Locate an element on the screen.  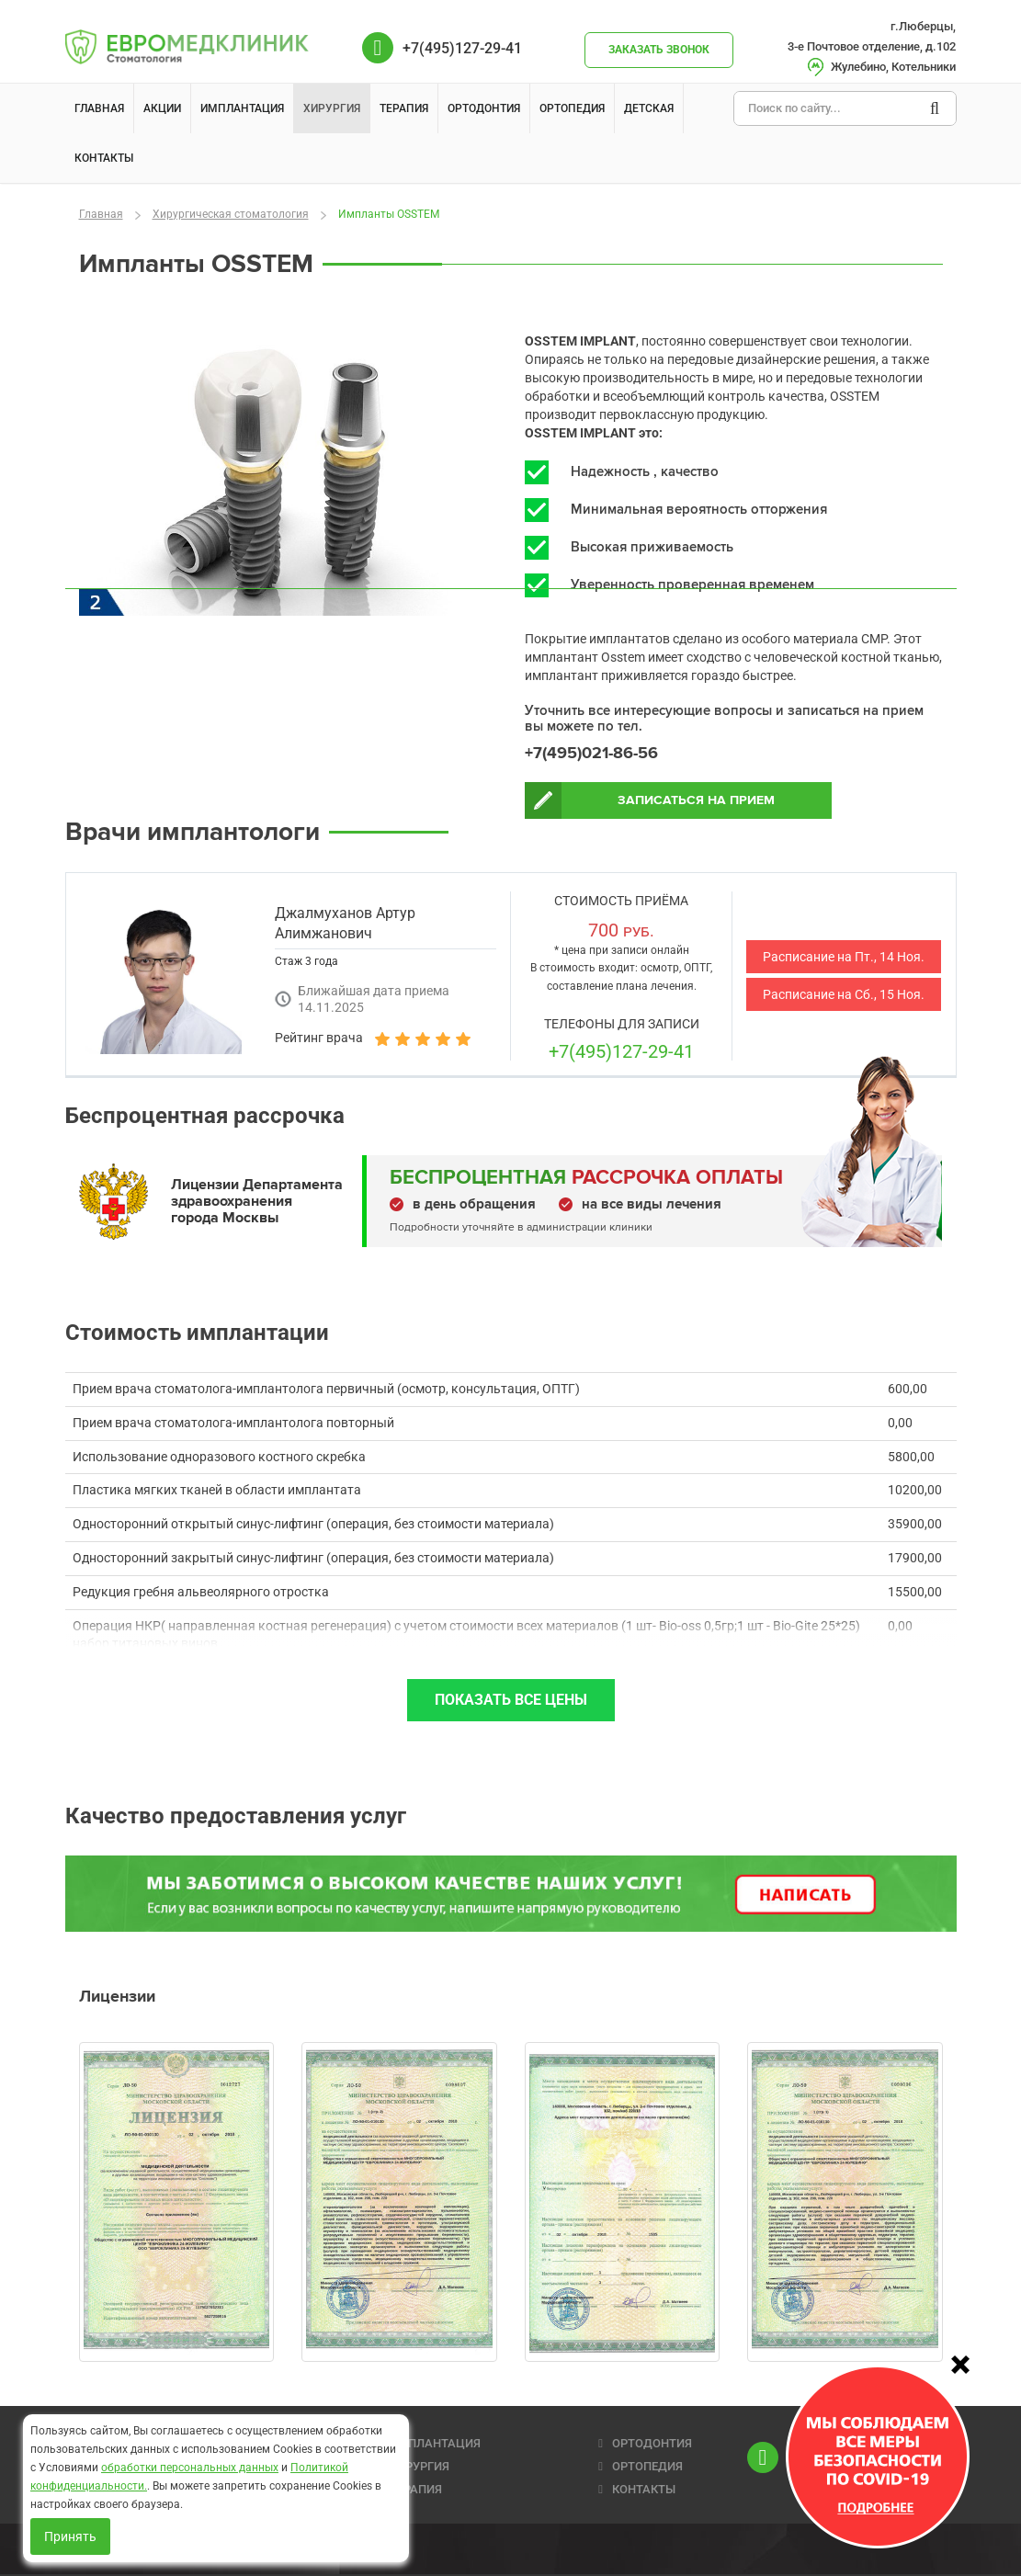
+7(495)127-29-41 is located at coordinates (621, 1056).